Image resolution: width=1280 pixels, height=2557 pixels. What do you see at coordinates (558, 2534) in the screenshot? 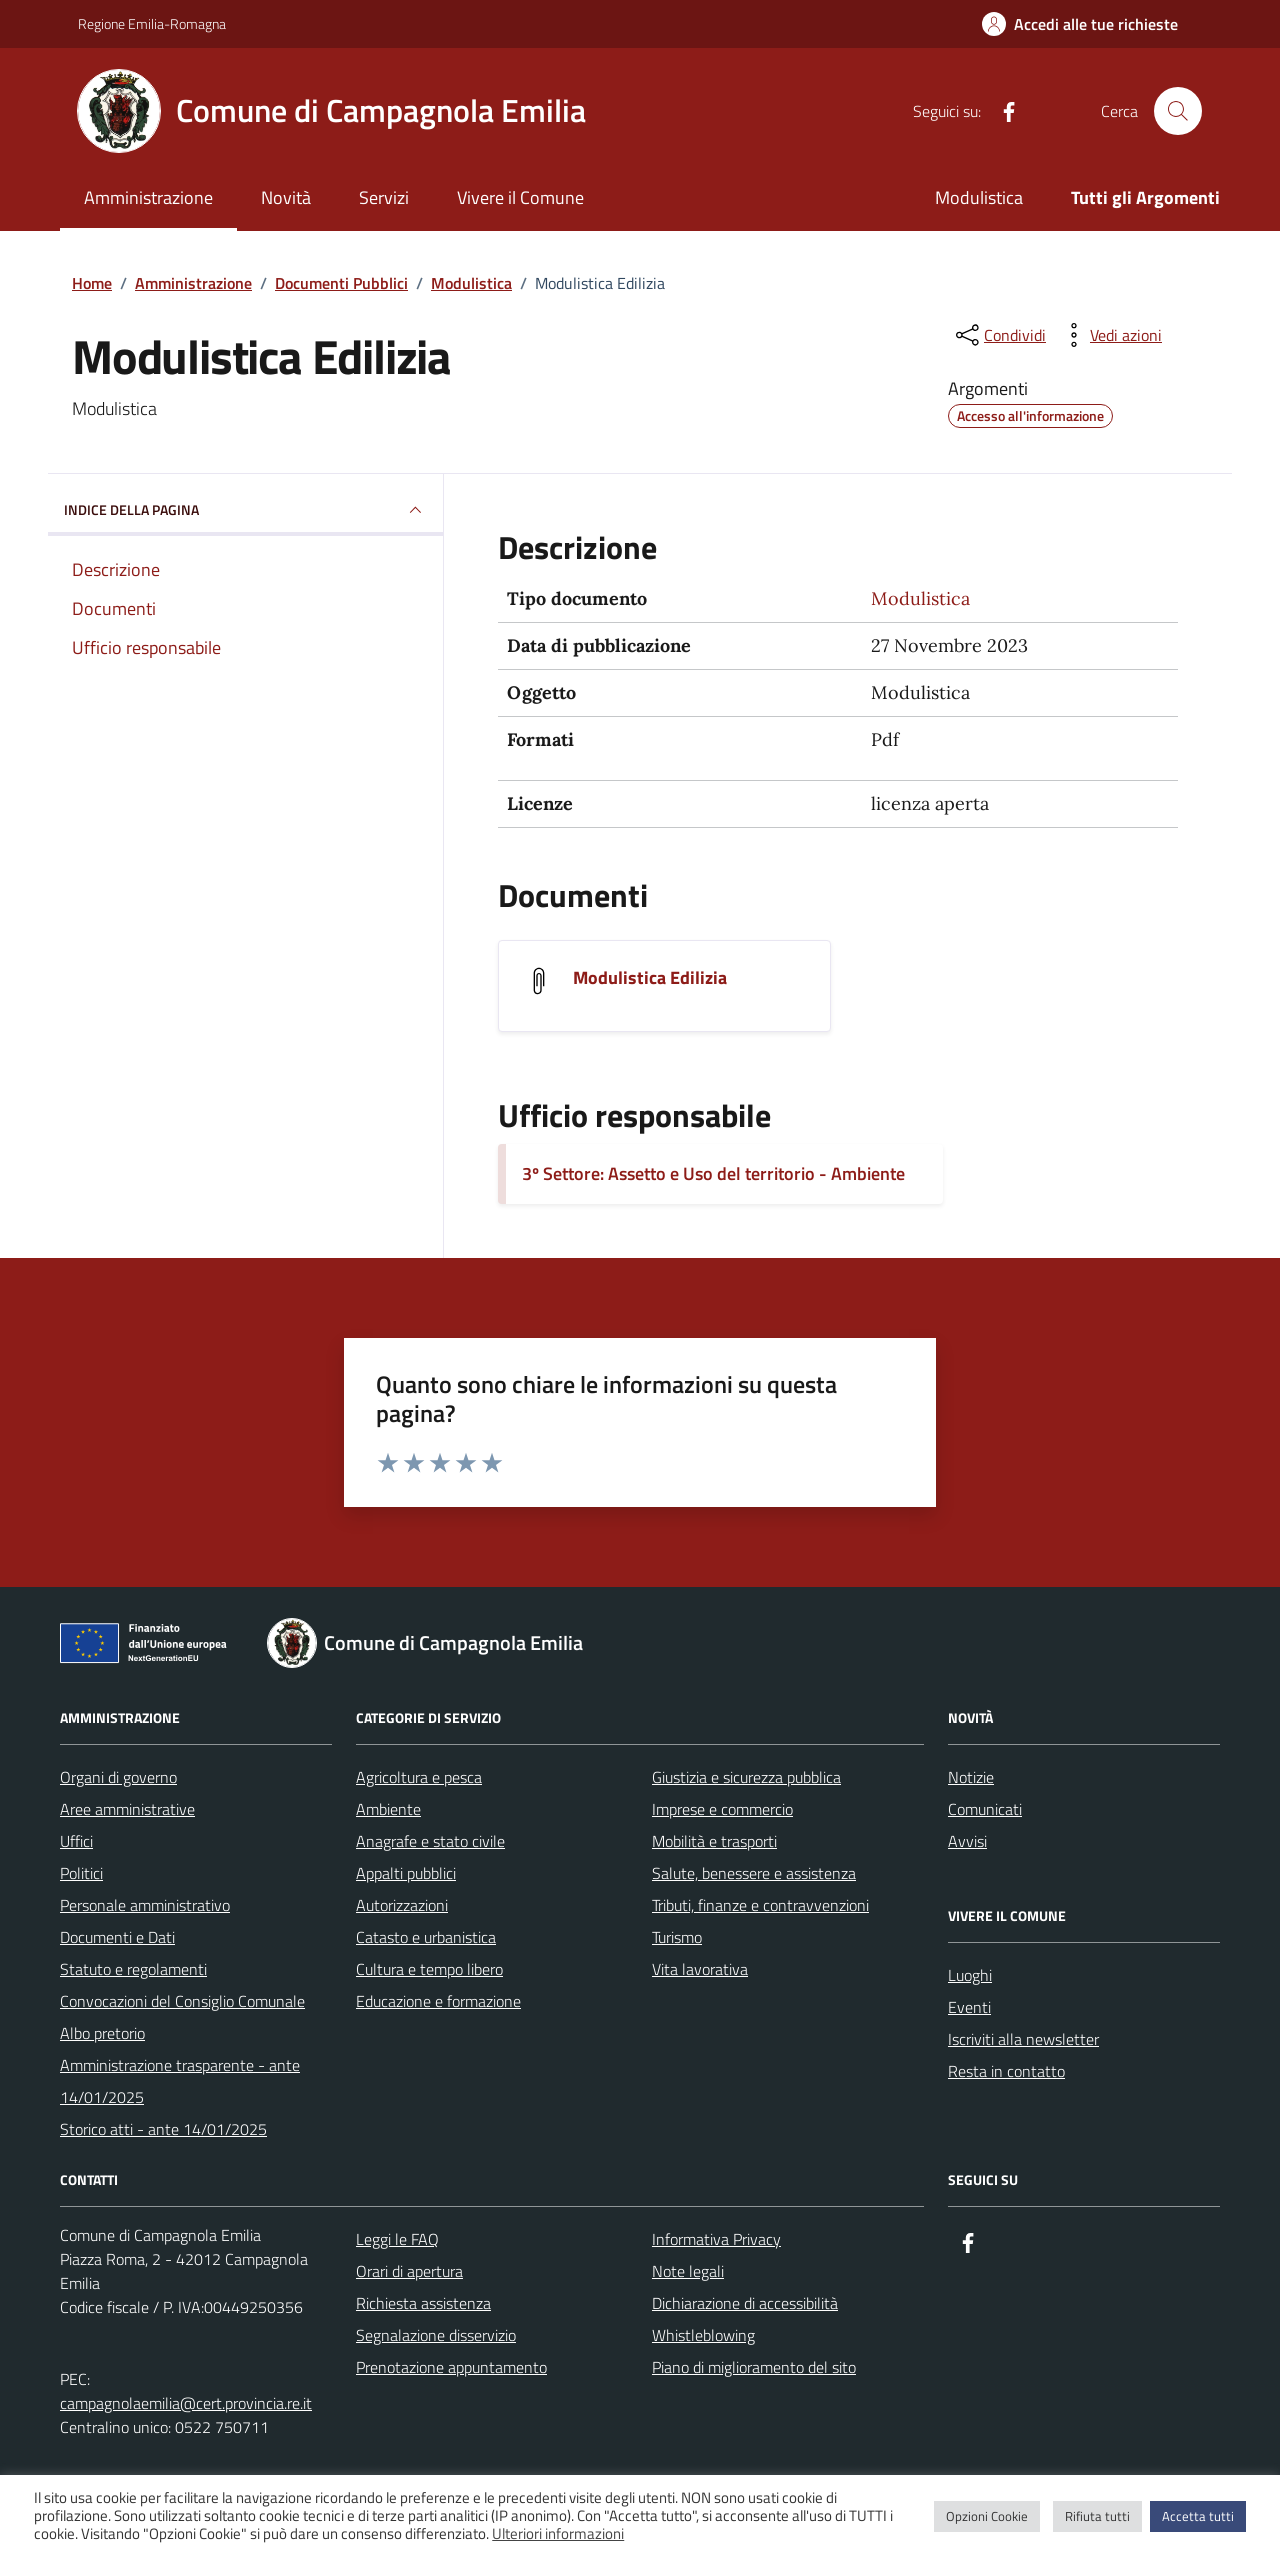
I see `Ulteriori informazioni` at bounding box center [558, 2534].